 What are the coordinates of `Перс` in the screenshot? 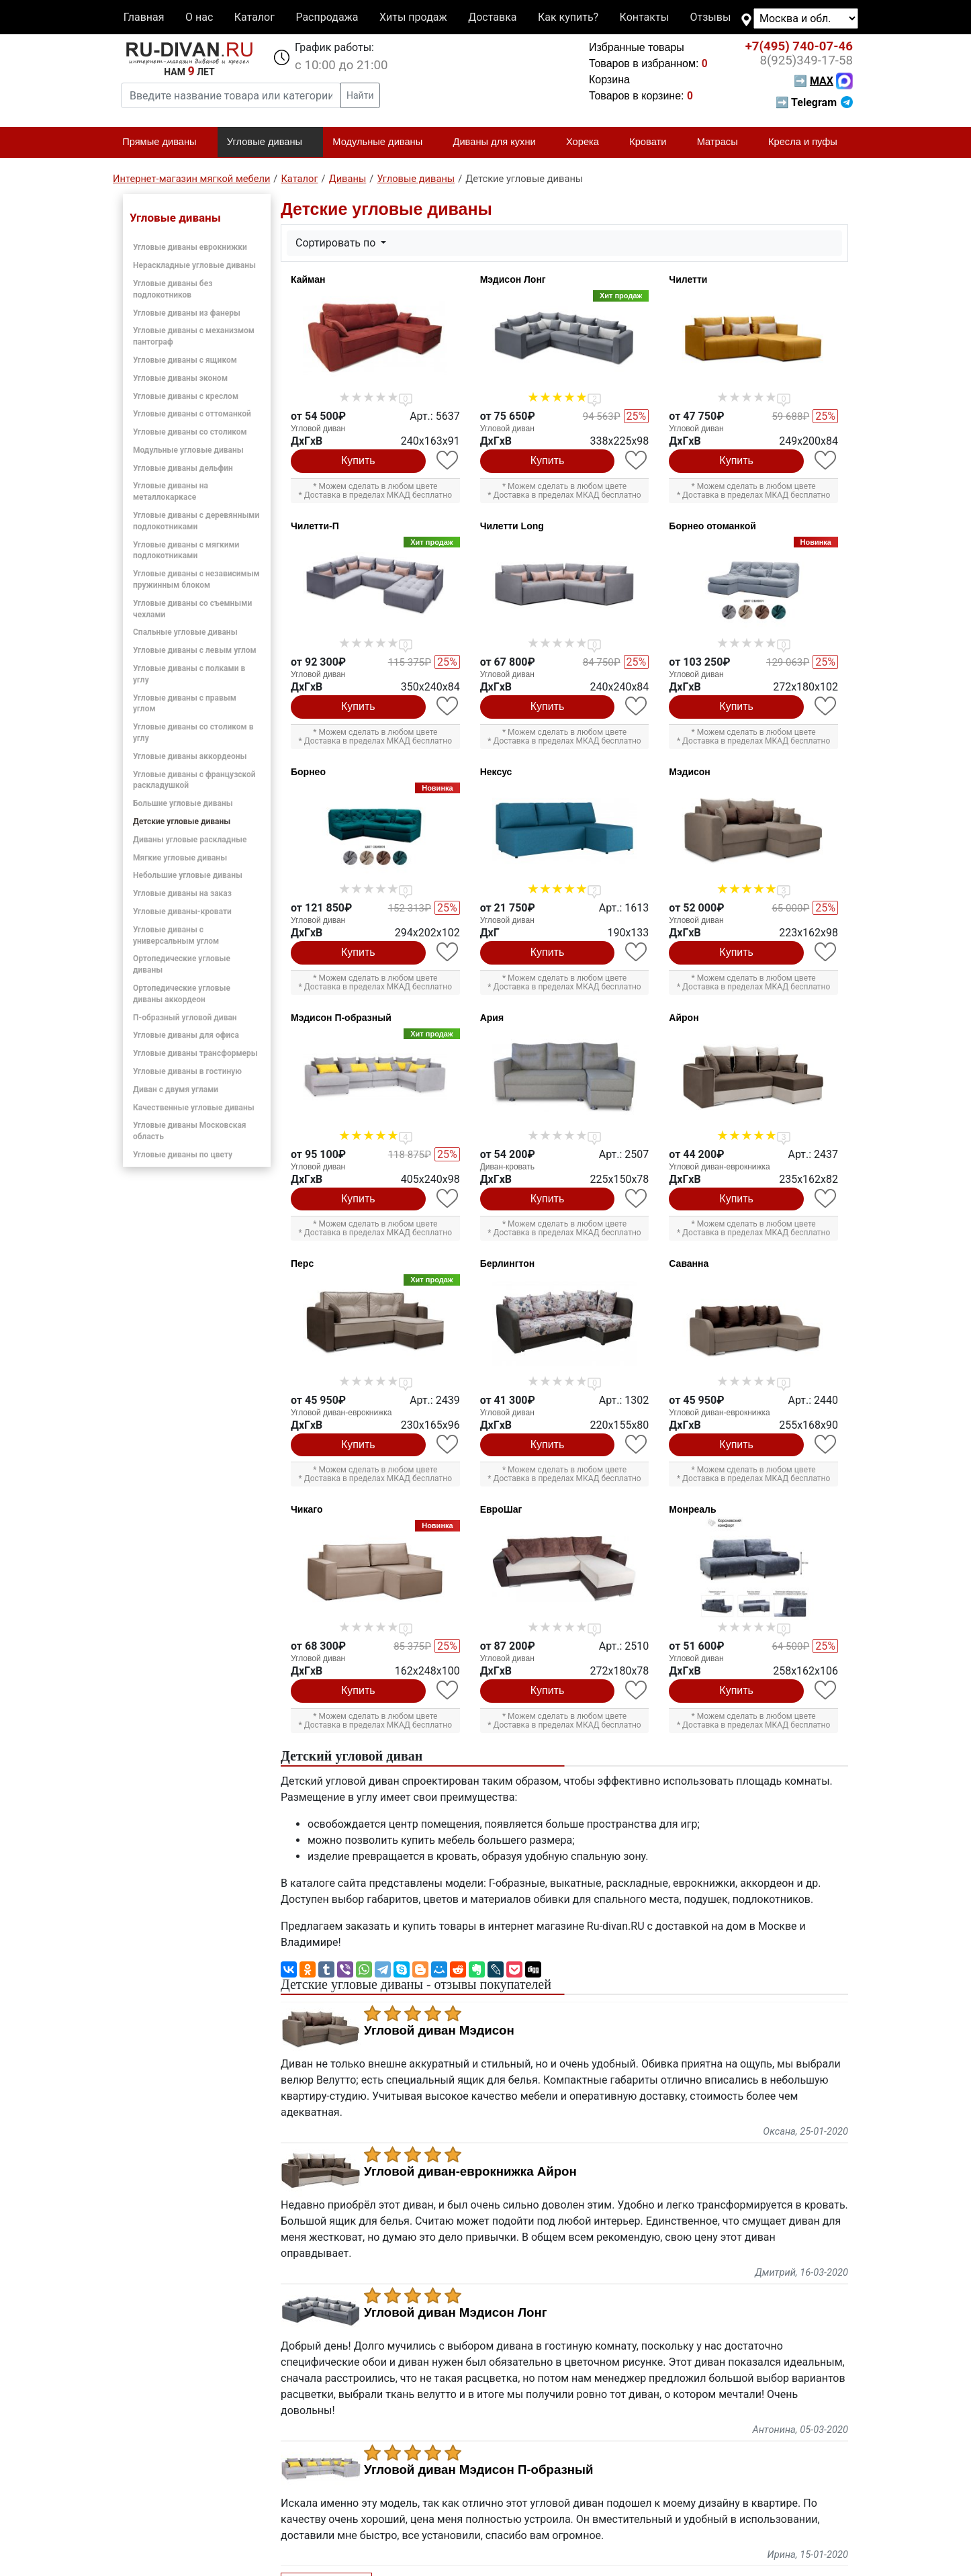 It's located at (302, 1263).